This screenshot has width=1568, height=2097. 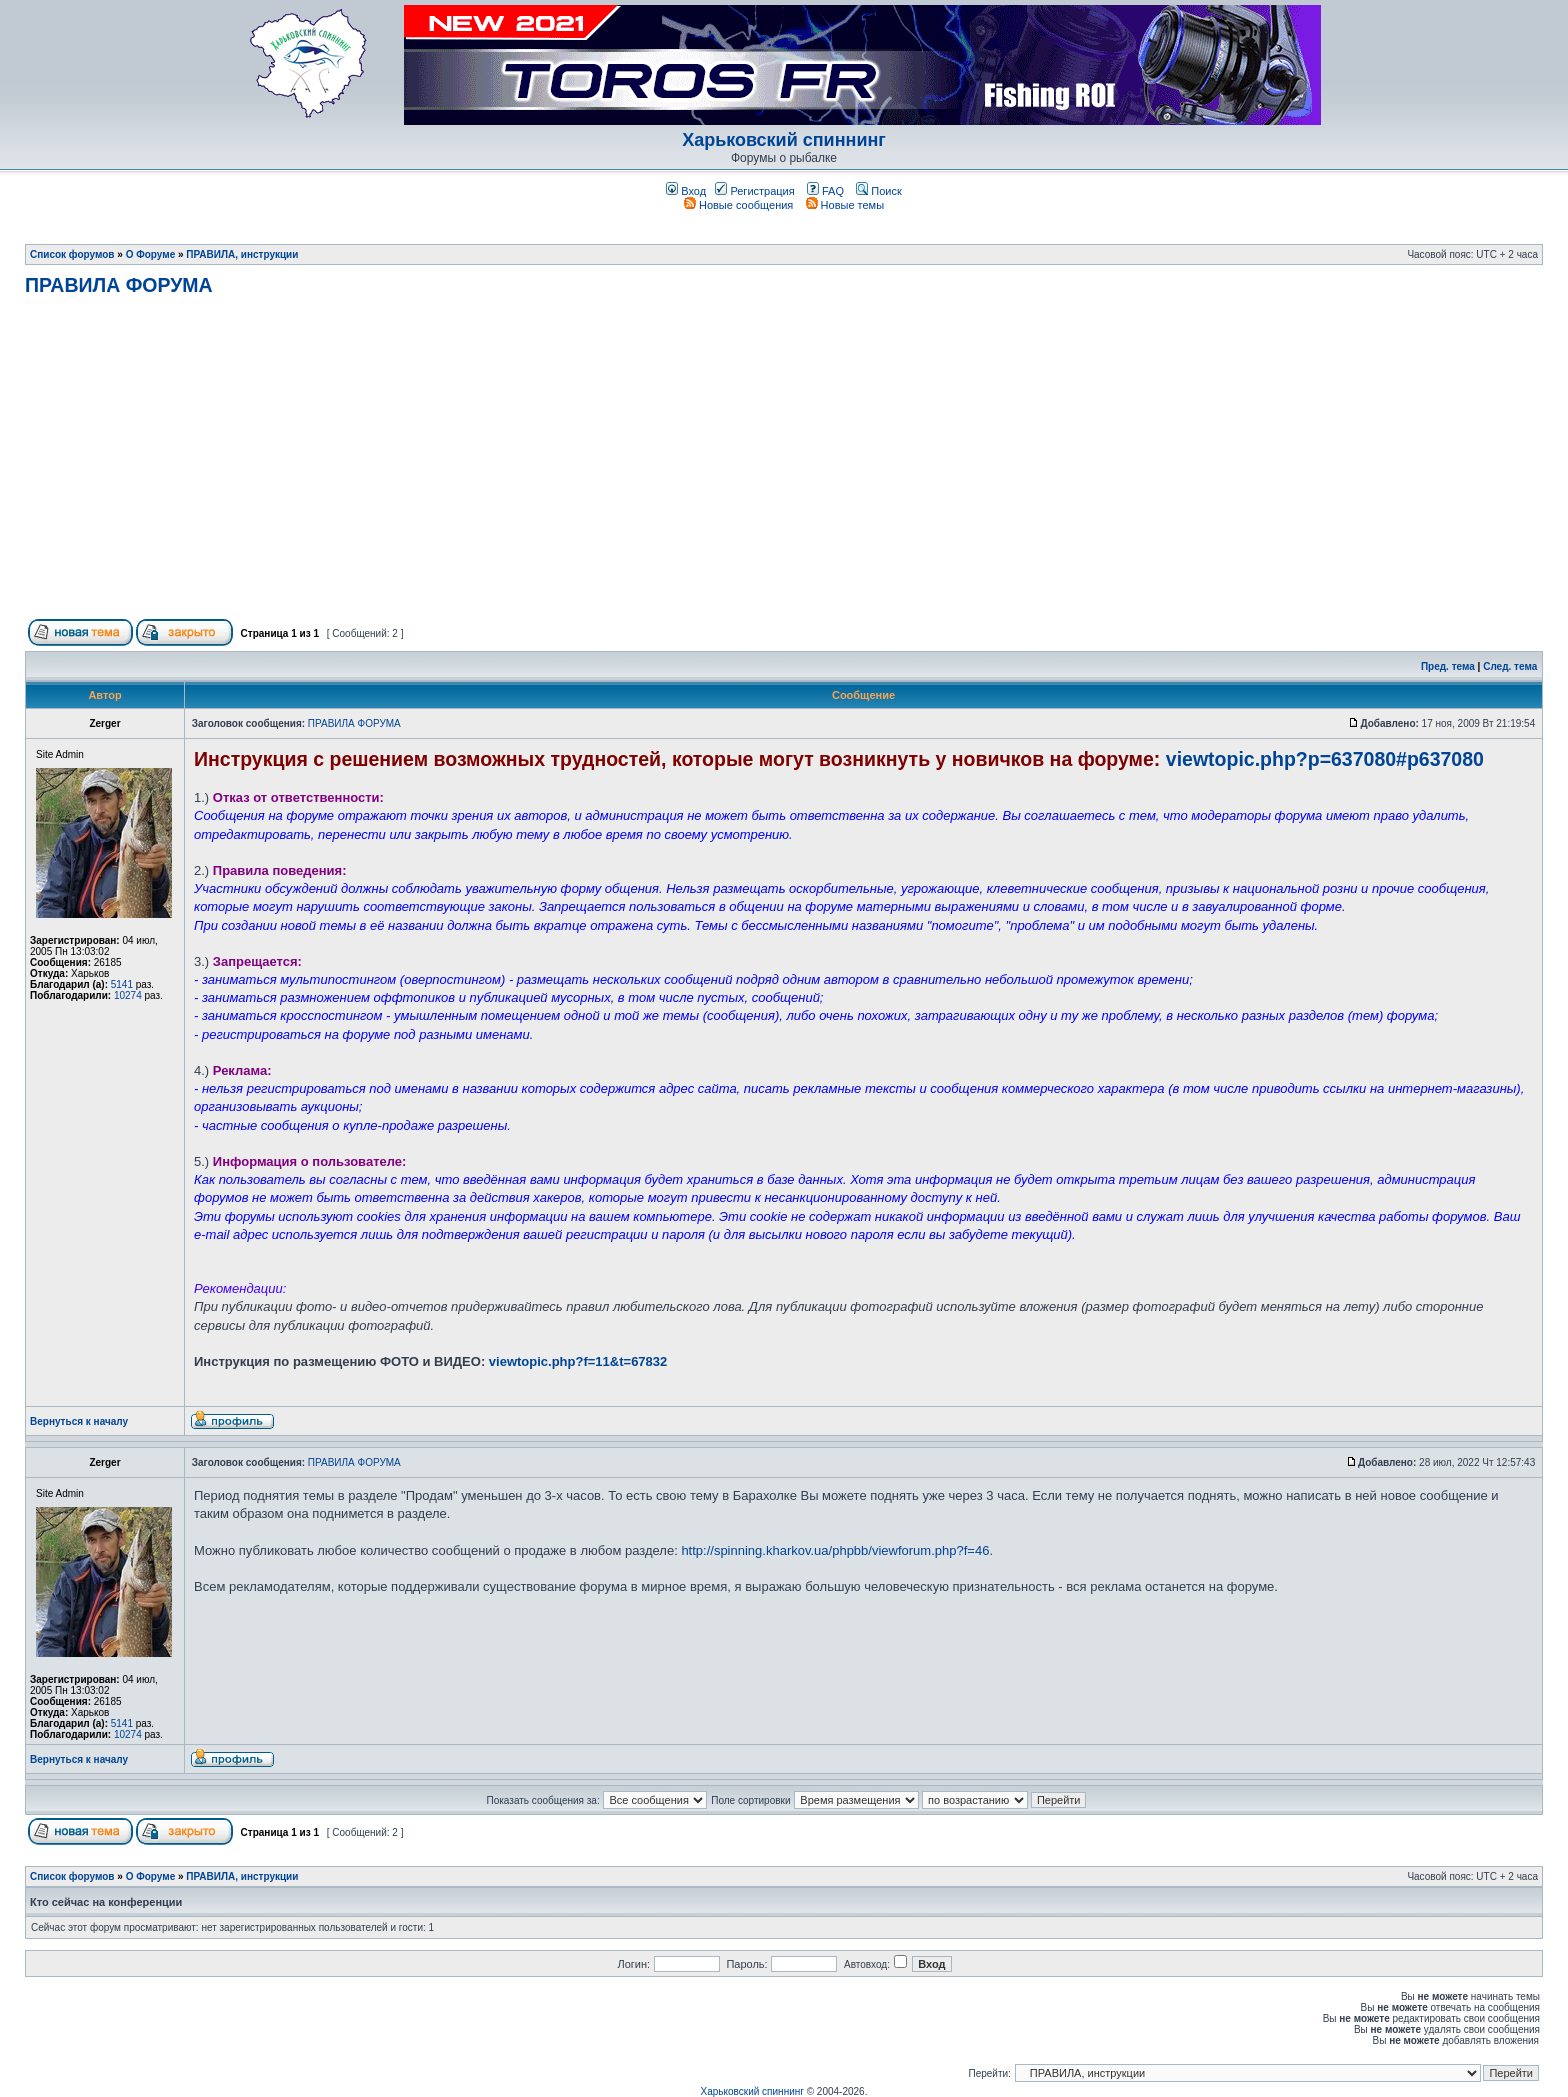 I want to click on viewtopic.php?f=11&t=67832, so click(x=578, y=1361).